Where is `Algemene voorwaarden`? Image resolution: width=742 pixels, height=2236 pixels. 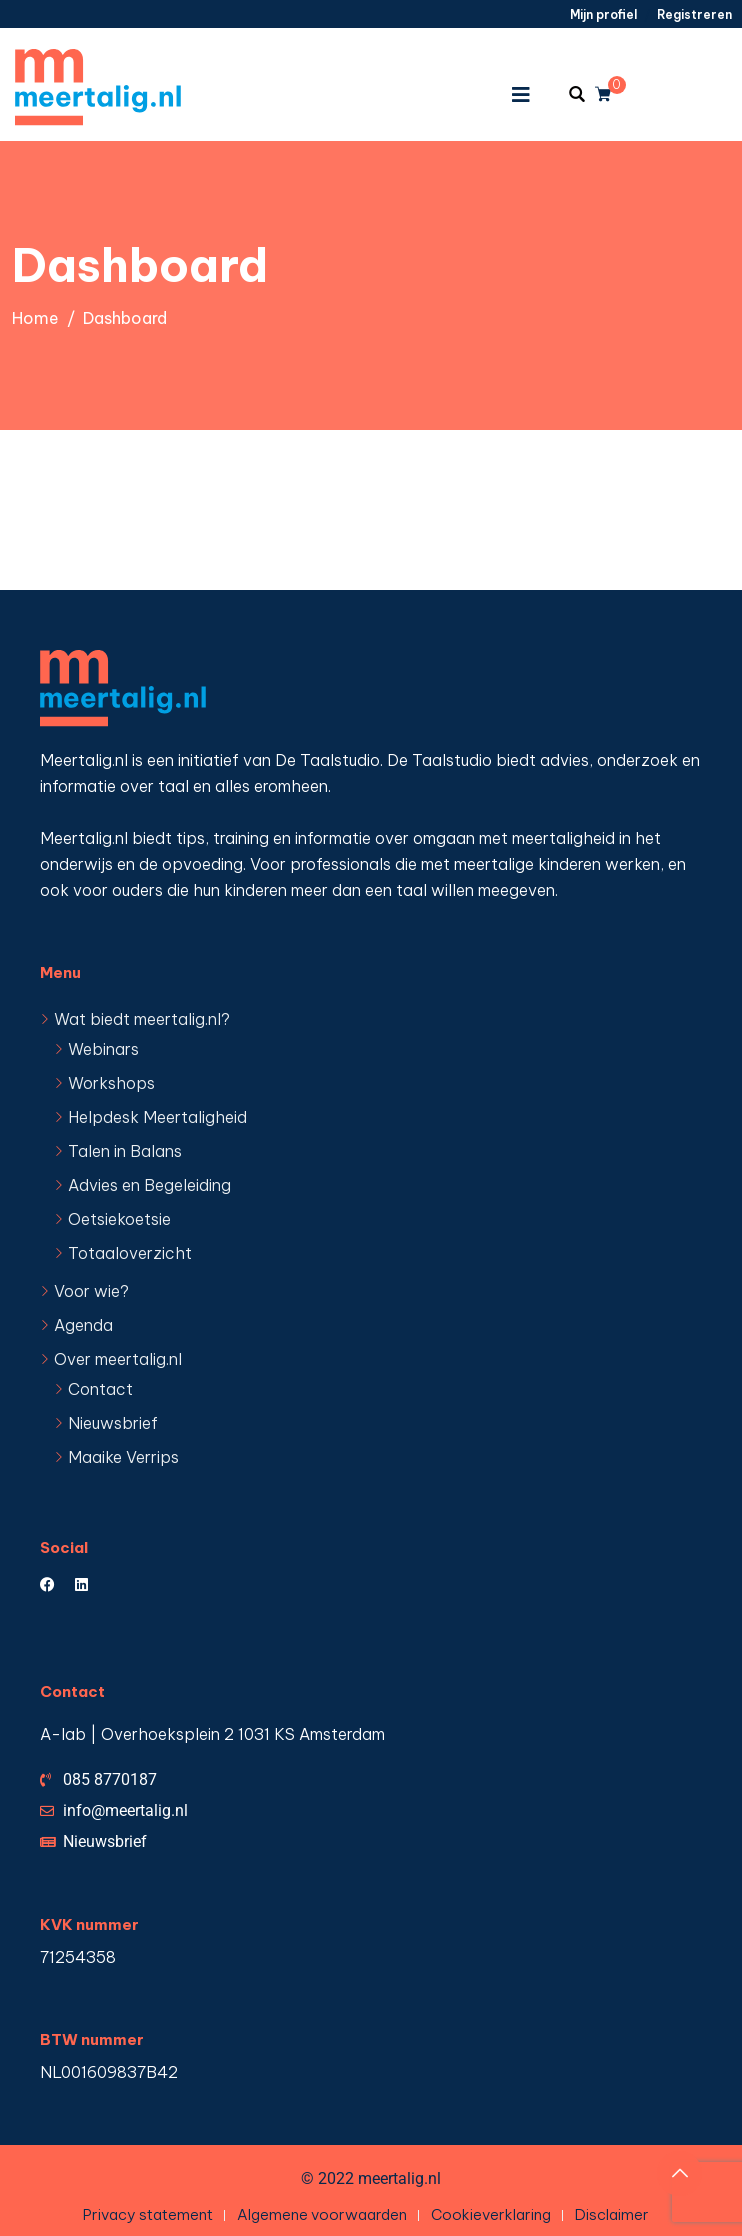
Algemene voorwaarden is located at coordinates (322, 2214).